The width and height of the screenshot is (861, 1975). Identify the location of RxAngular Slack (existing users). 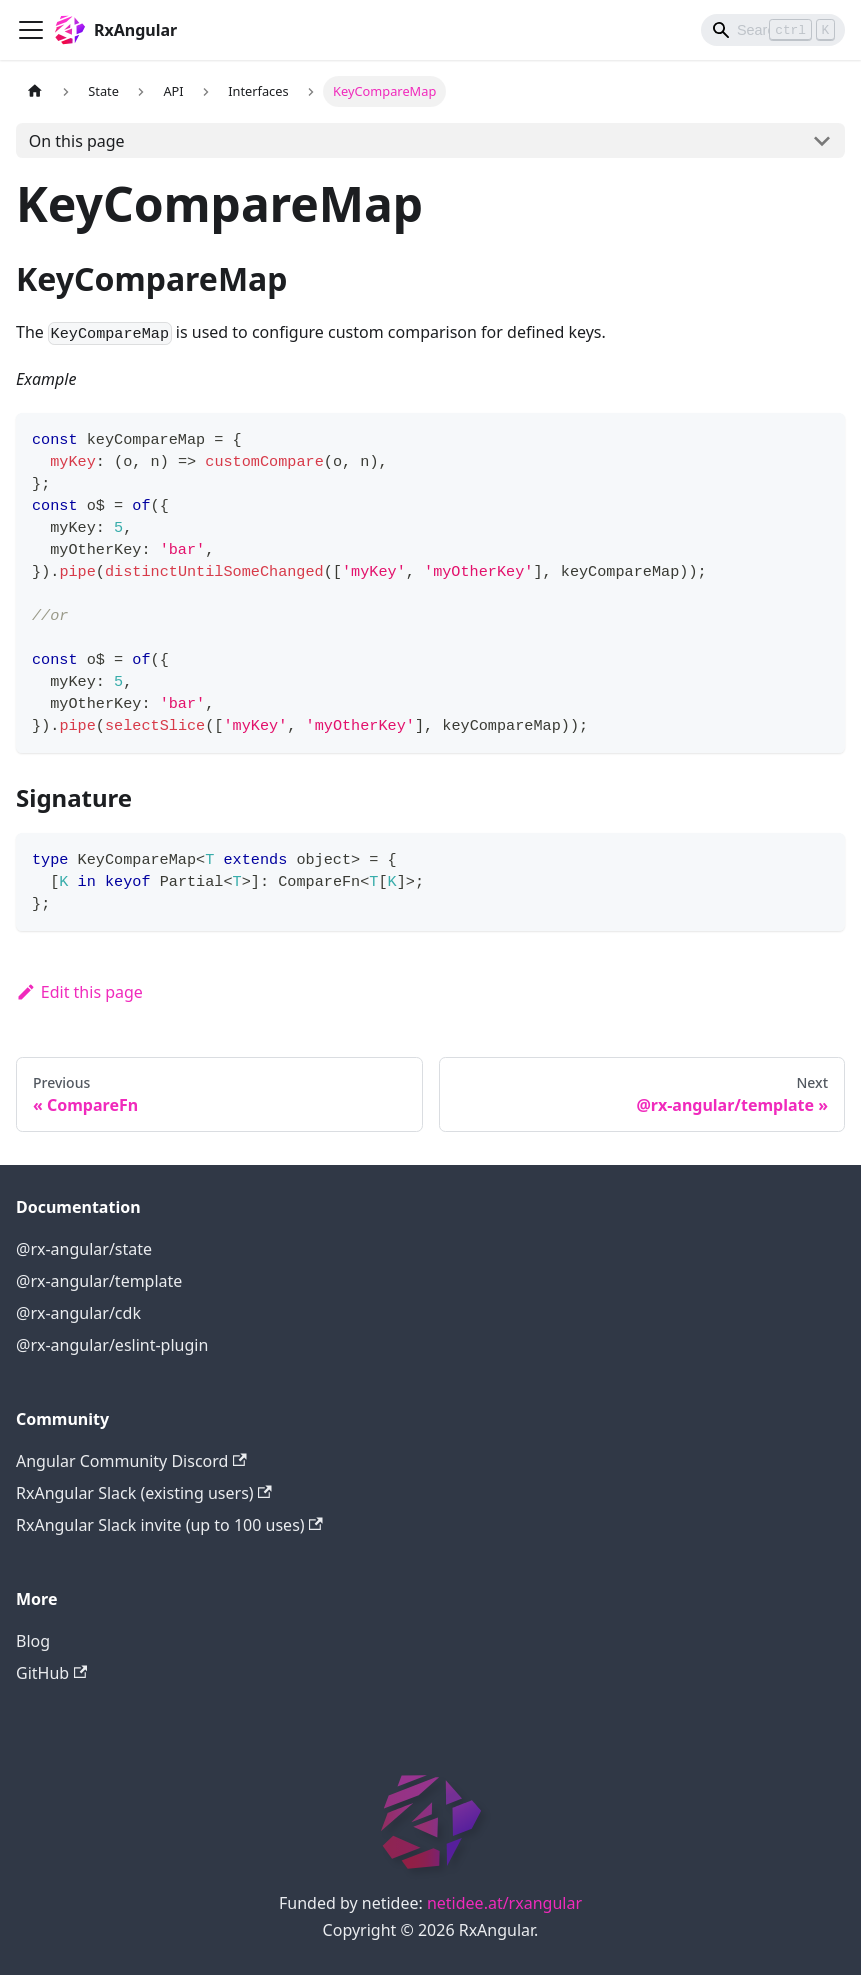
(144, 1493).